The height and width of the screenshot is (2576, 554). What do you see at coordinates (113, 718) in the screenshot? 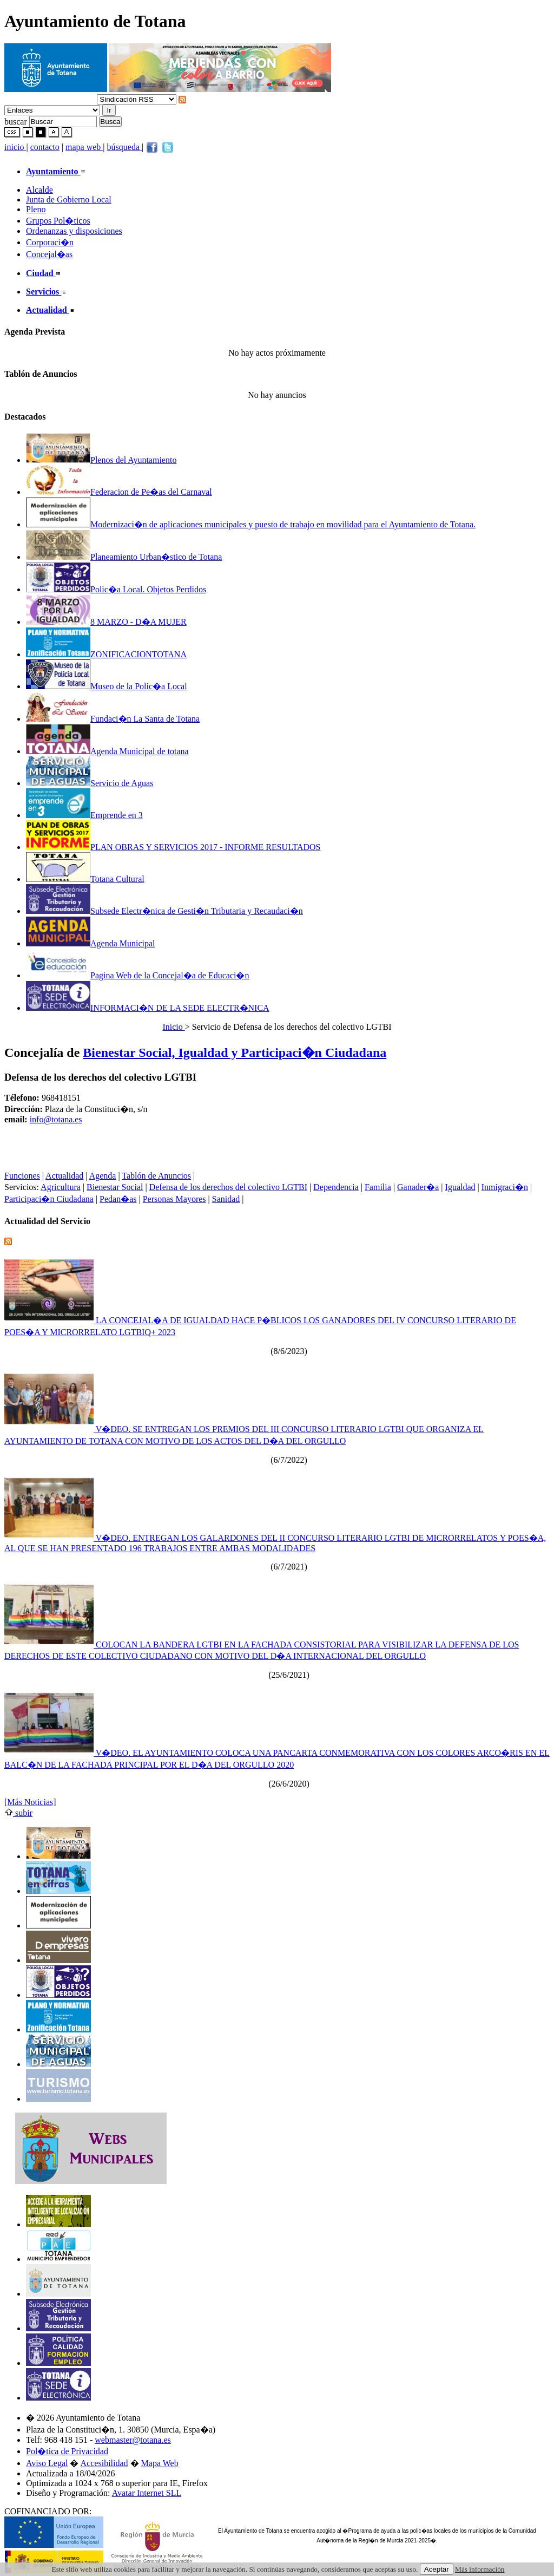
I see `Fundaci�n La Santa de Totana` at bounding box center [113, 718].